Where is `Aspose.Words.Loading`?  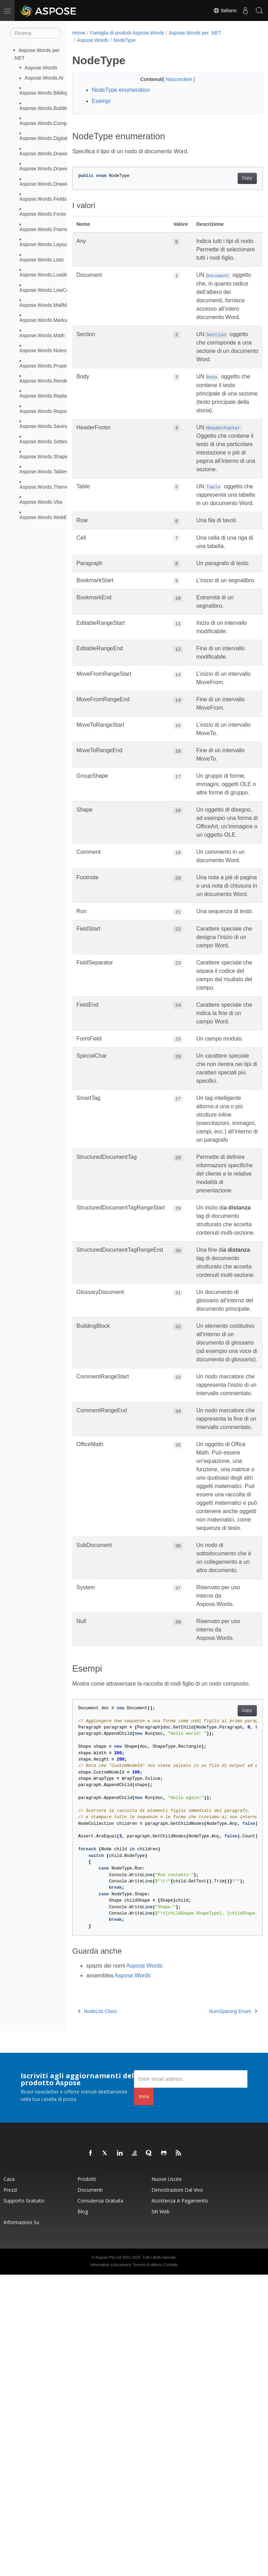 Aspose.Words.Loading is located at coordinates (46, 274).